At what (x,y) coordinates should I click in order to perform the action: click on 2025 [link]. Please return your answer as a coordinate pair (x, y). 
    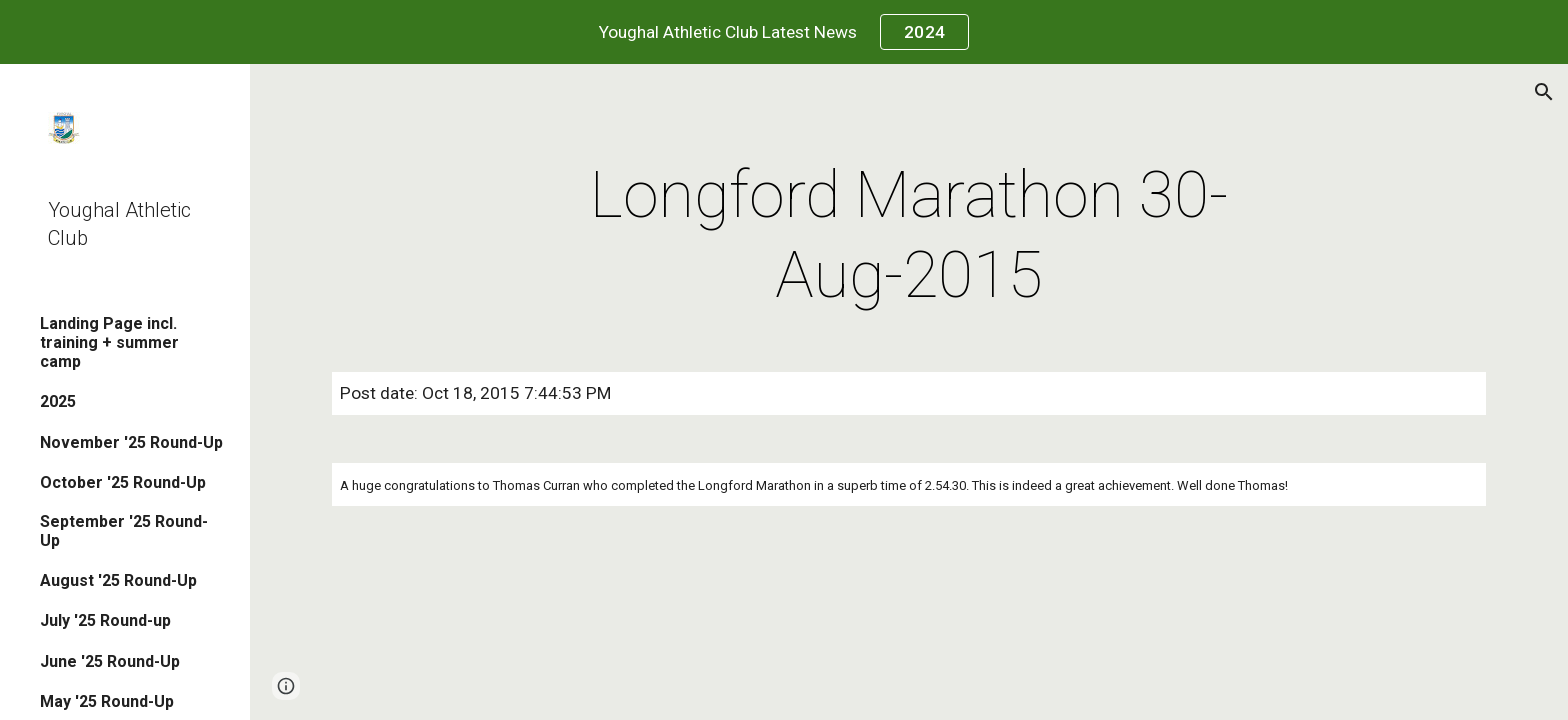
    Looking at the image, I should click on (58, 401).